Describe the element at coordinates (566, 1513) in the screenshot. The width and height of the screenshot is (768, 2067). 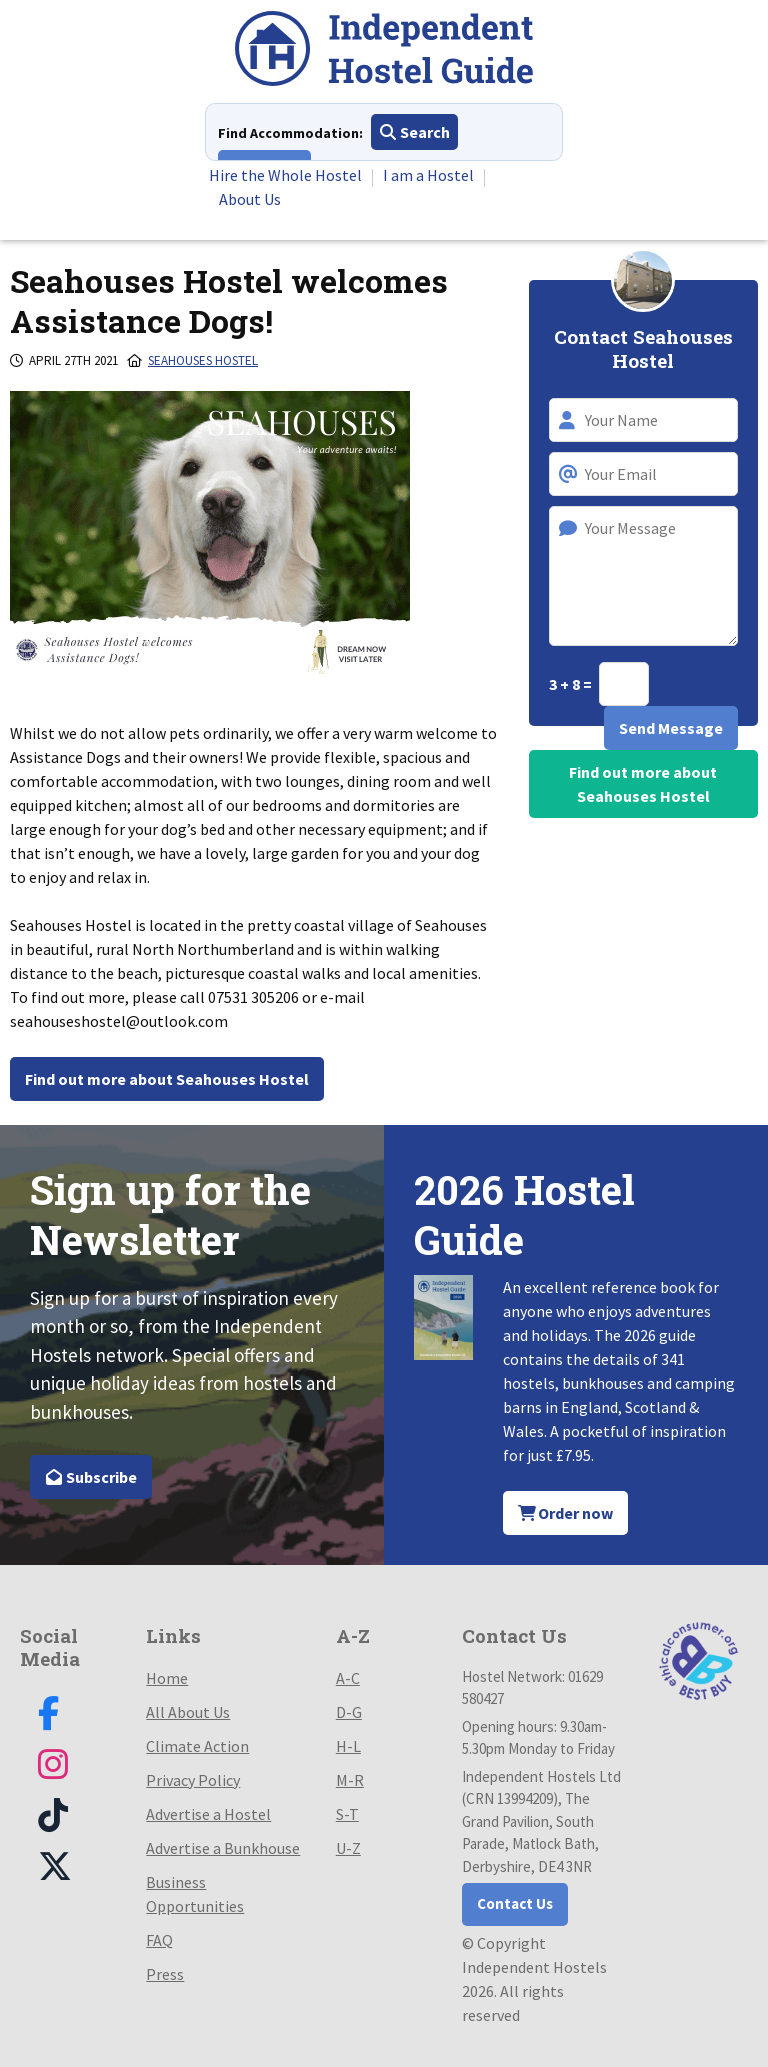
I see `Order now` at that location.